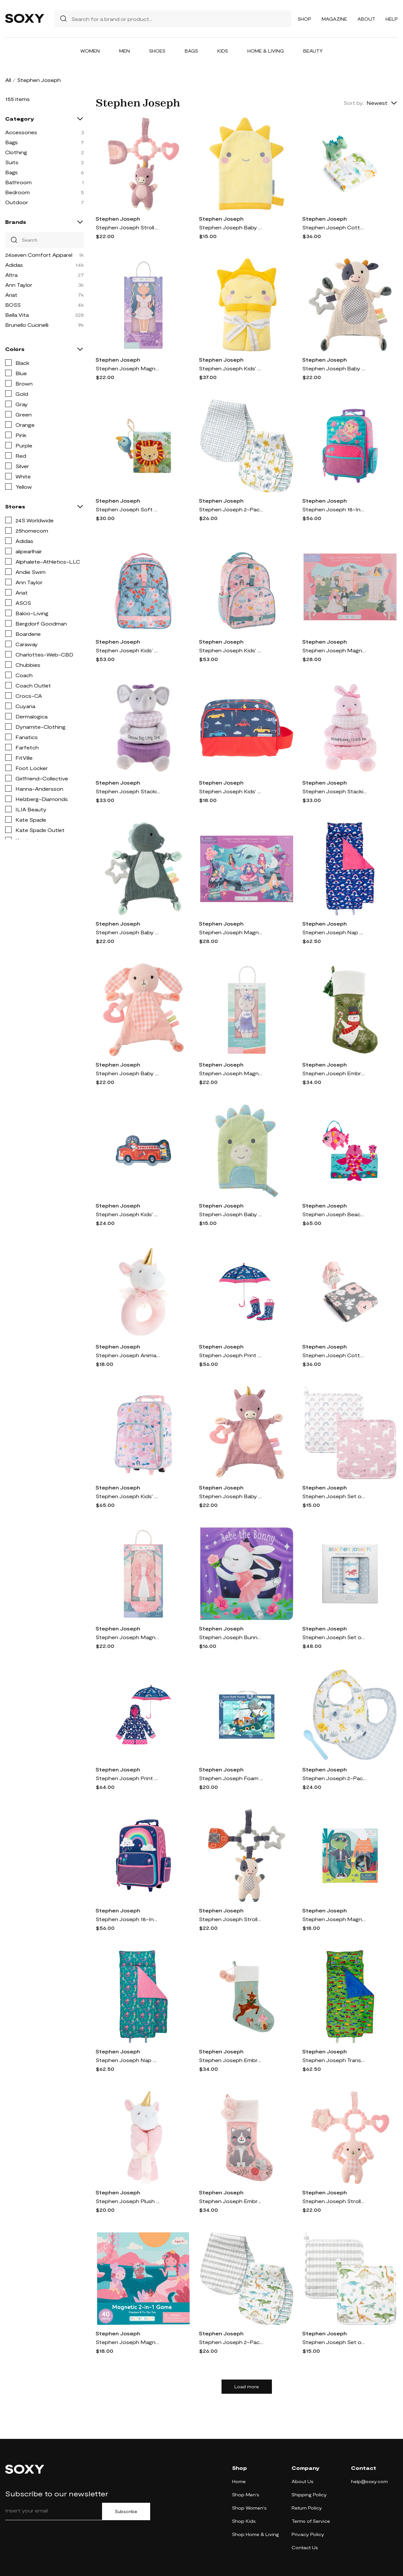  What do you see at coordinates (309, 2494) in the screenshot?
I see `Shipping Policy` at bounding box center [309, 2494].